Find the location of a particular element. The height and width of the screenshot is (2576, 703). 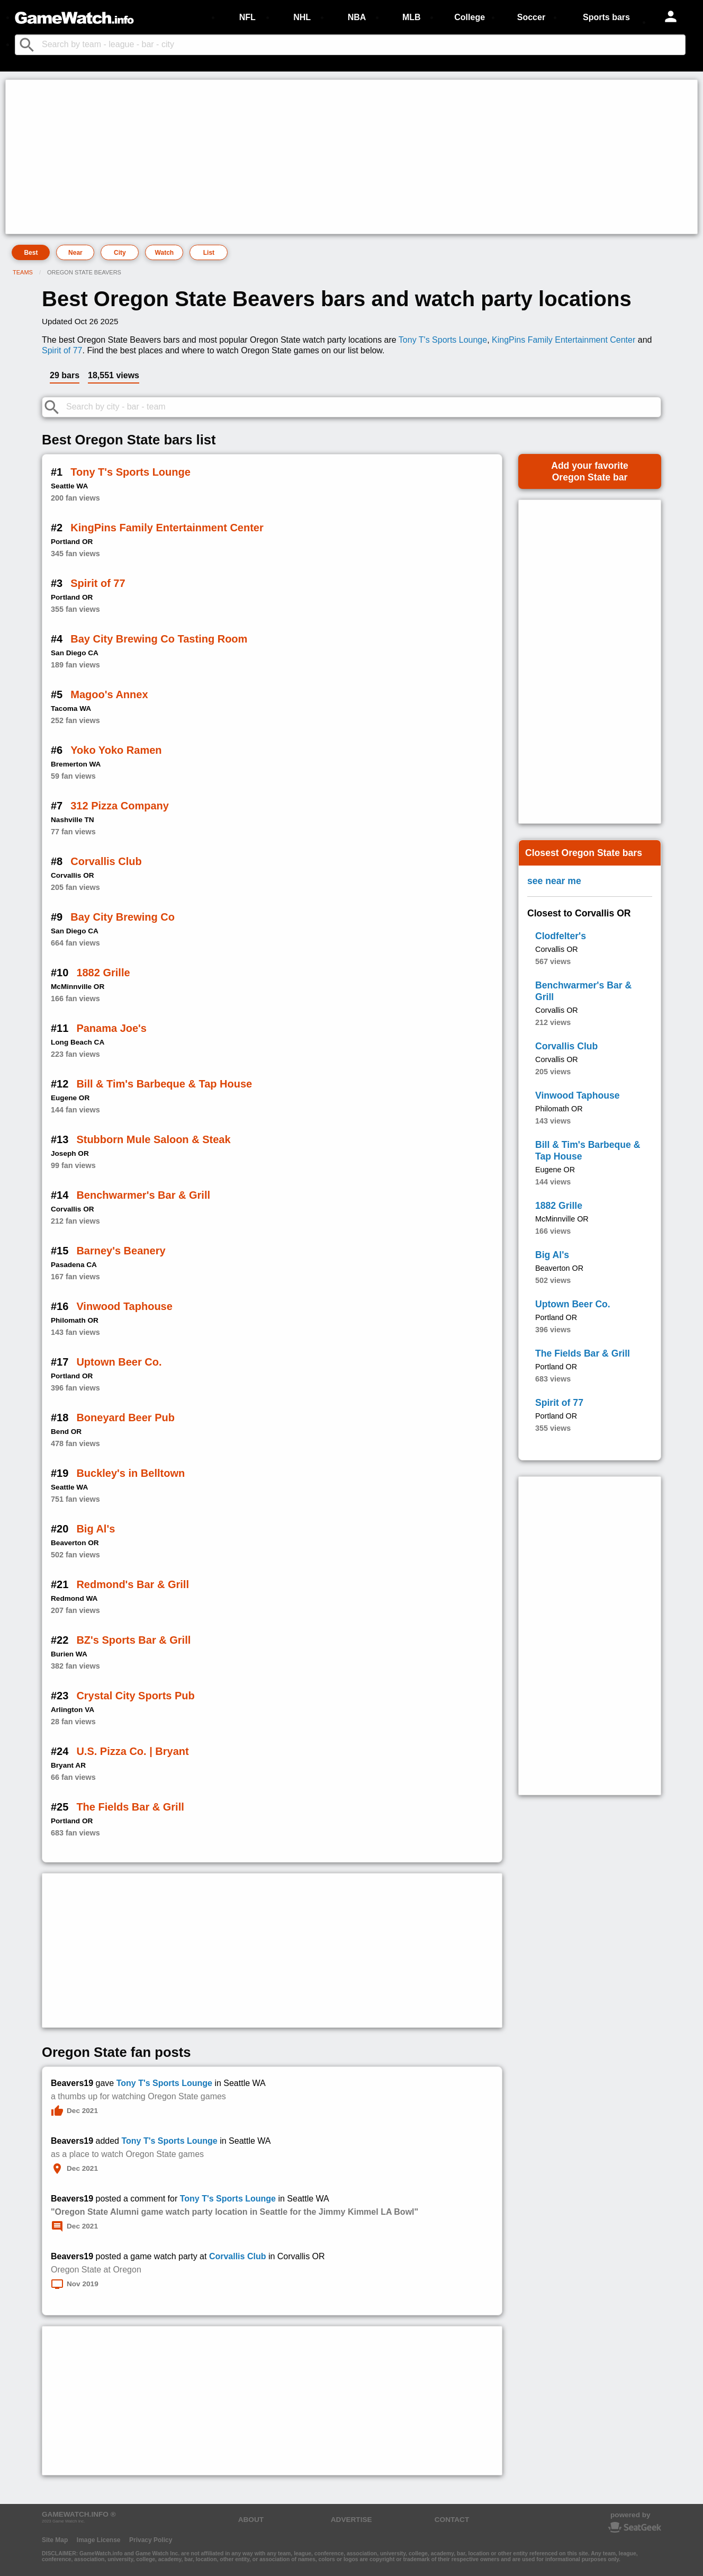

Near is located at coordinates (75, 252).